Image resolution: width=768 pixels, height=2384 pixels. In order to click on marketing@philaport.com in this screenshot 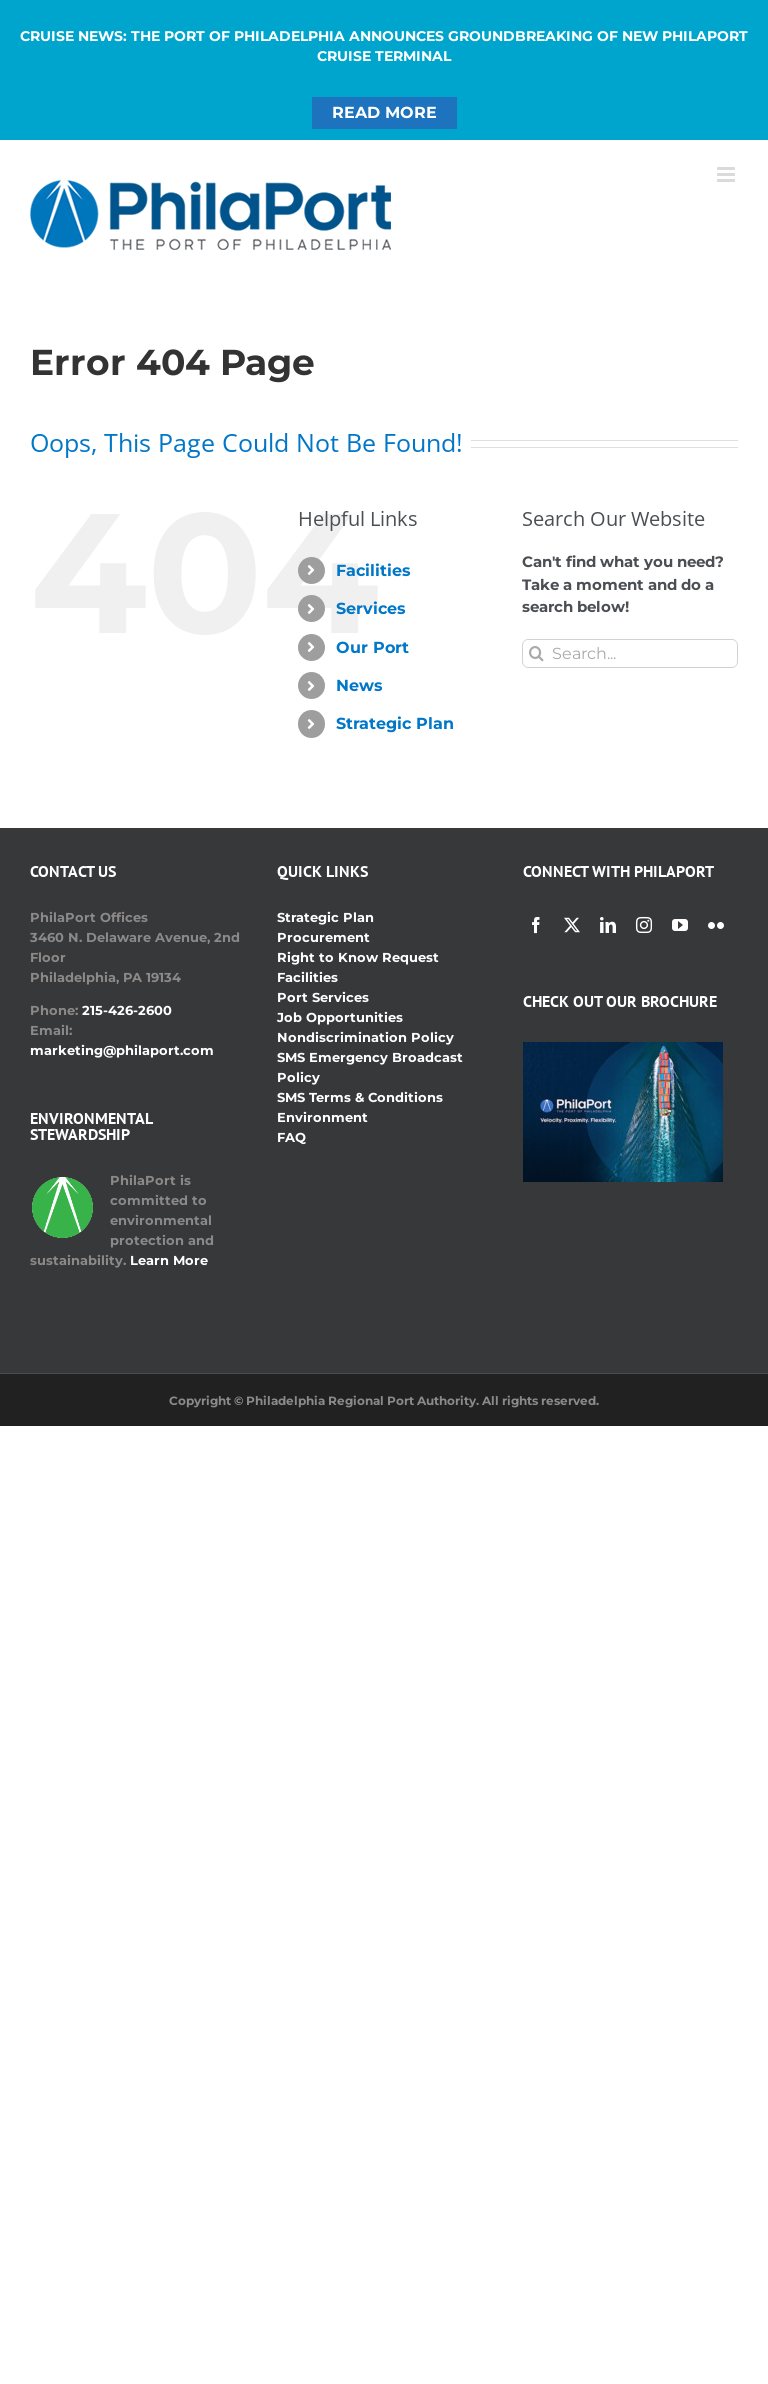, I will do `click(122, 1050)`.